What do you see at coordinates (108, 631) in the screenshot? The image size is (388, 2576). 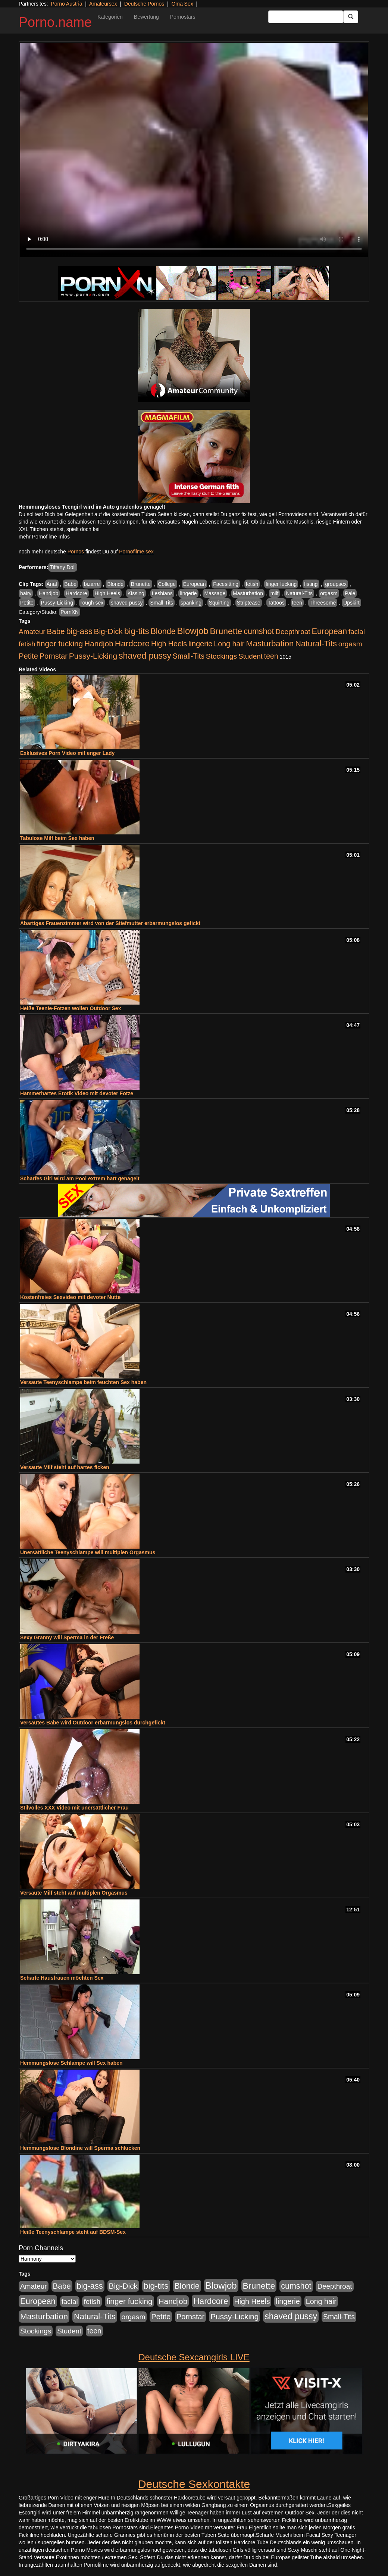 I see `Big-Dick [Big-Dick (760 Einträge)]` at bounding box center [108, 631].